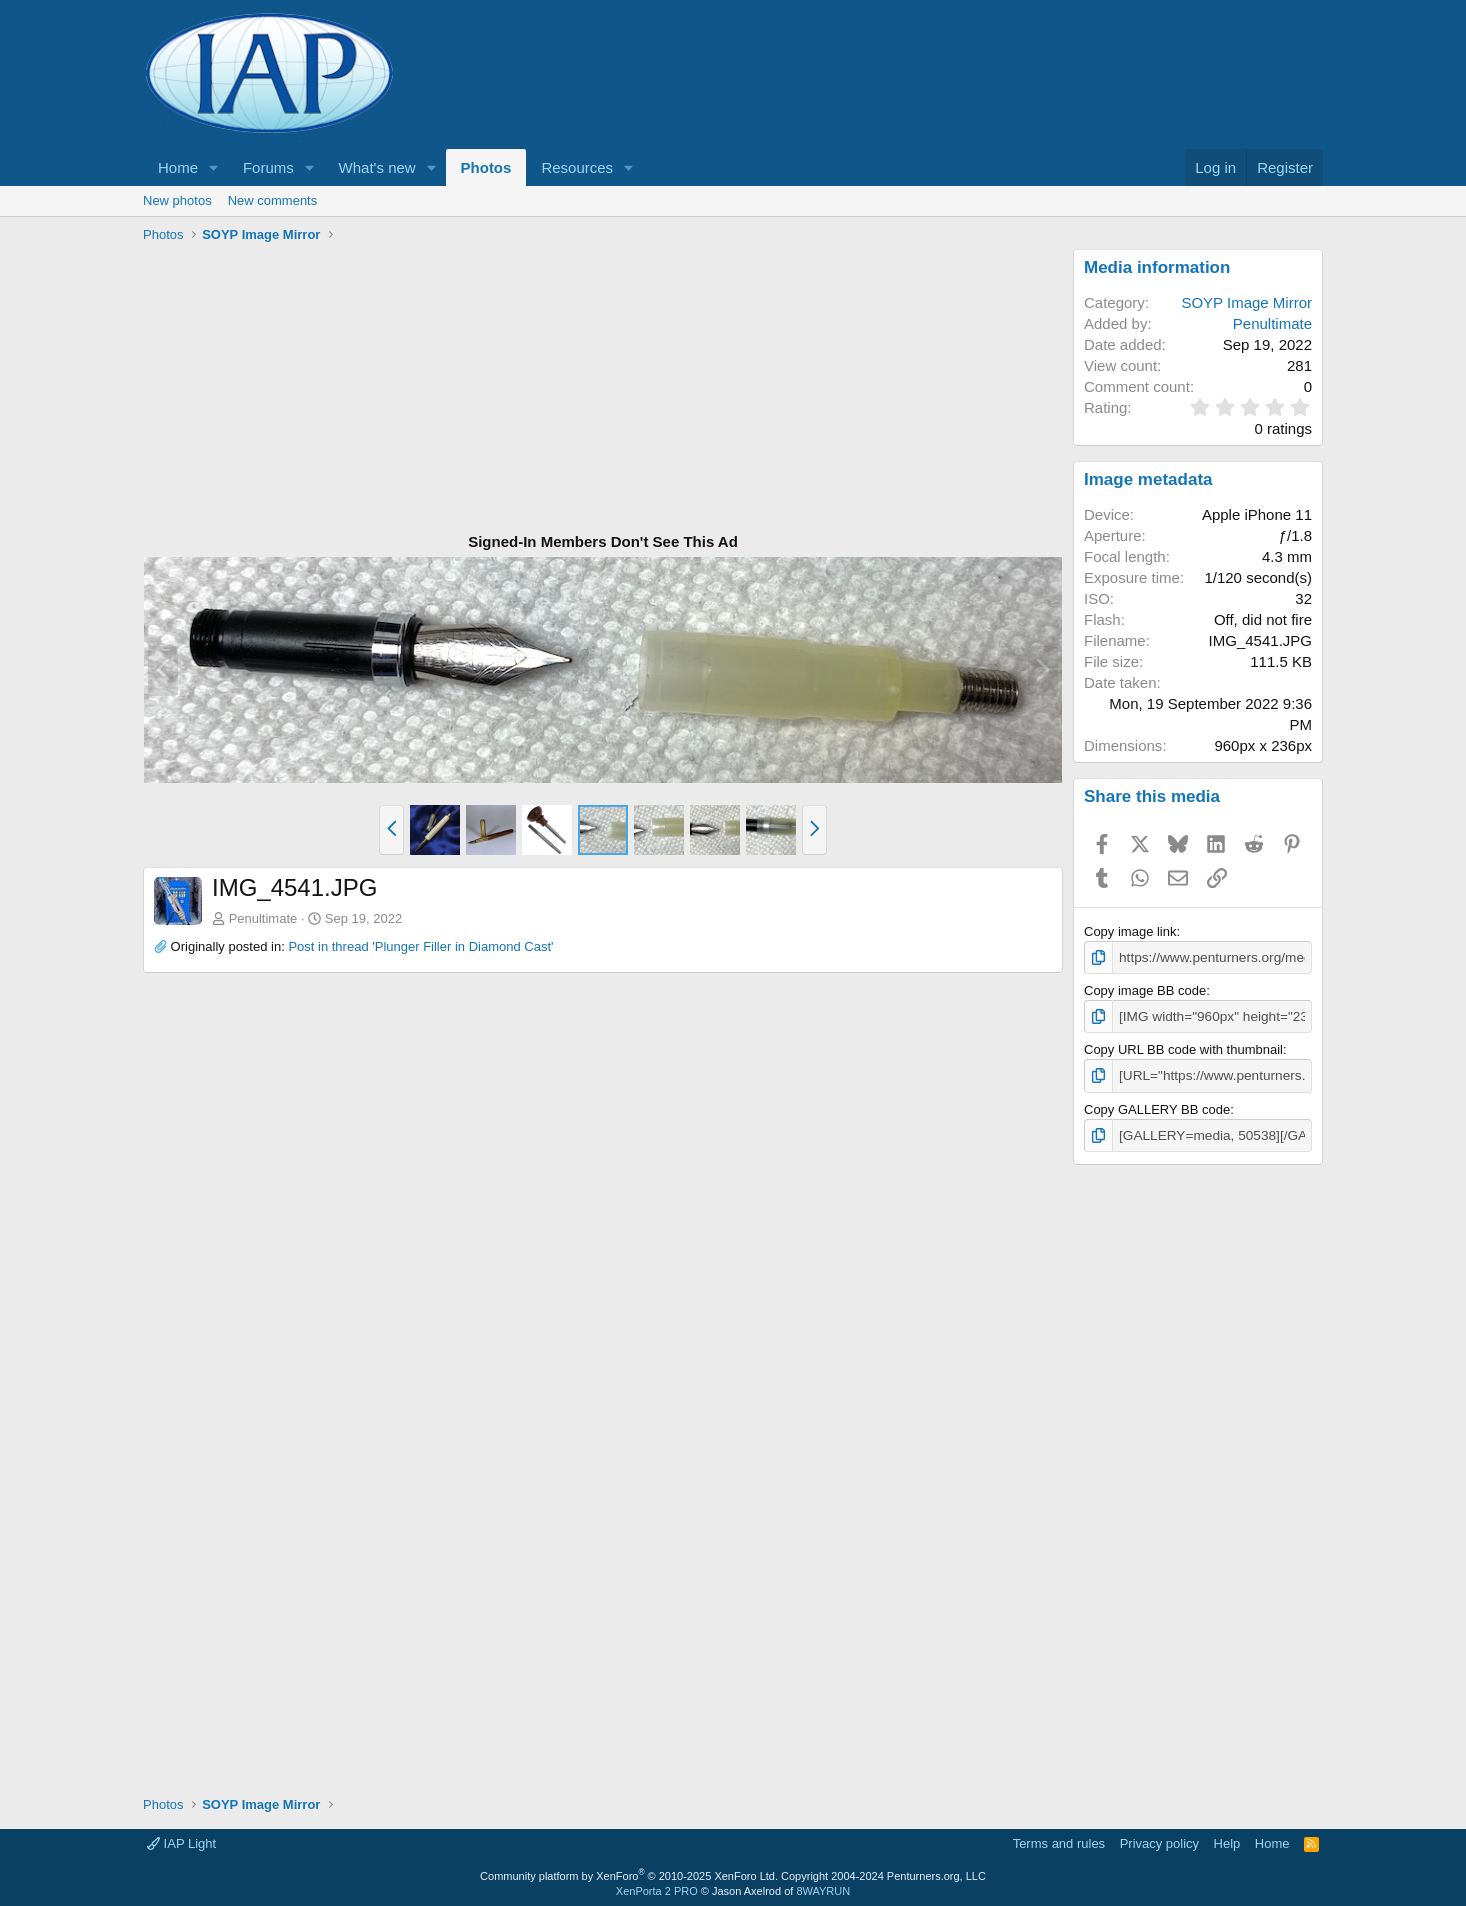 The height and width of the screenshot is (1906, 1466). What do you see at coordinates (377, 167) in the screenshot?
I see `What's new` at bounding box center [377, 167].